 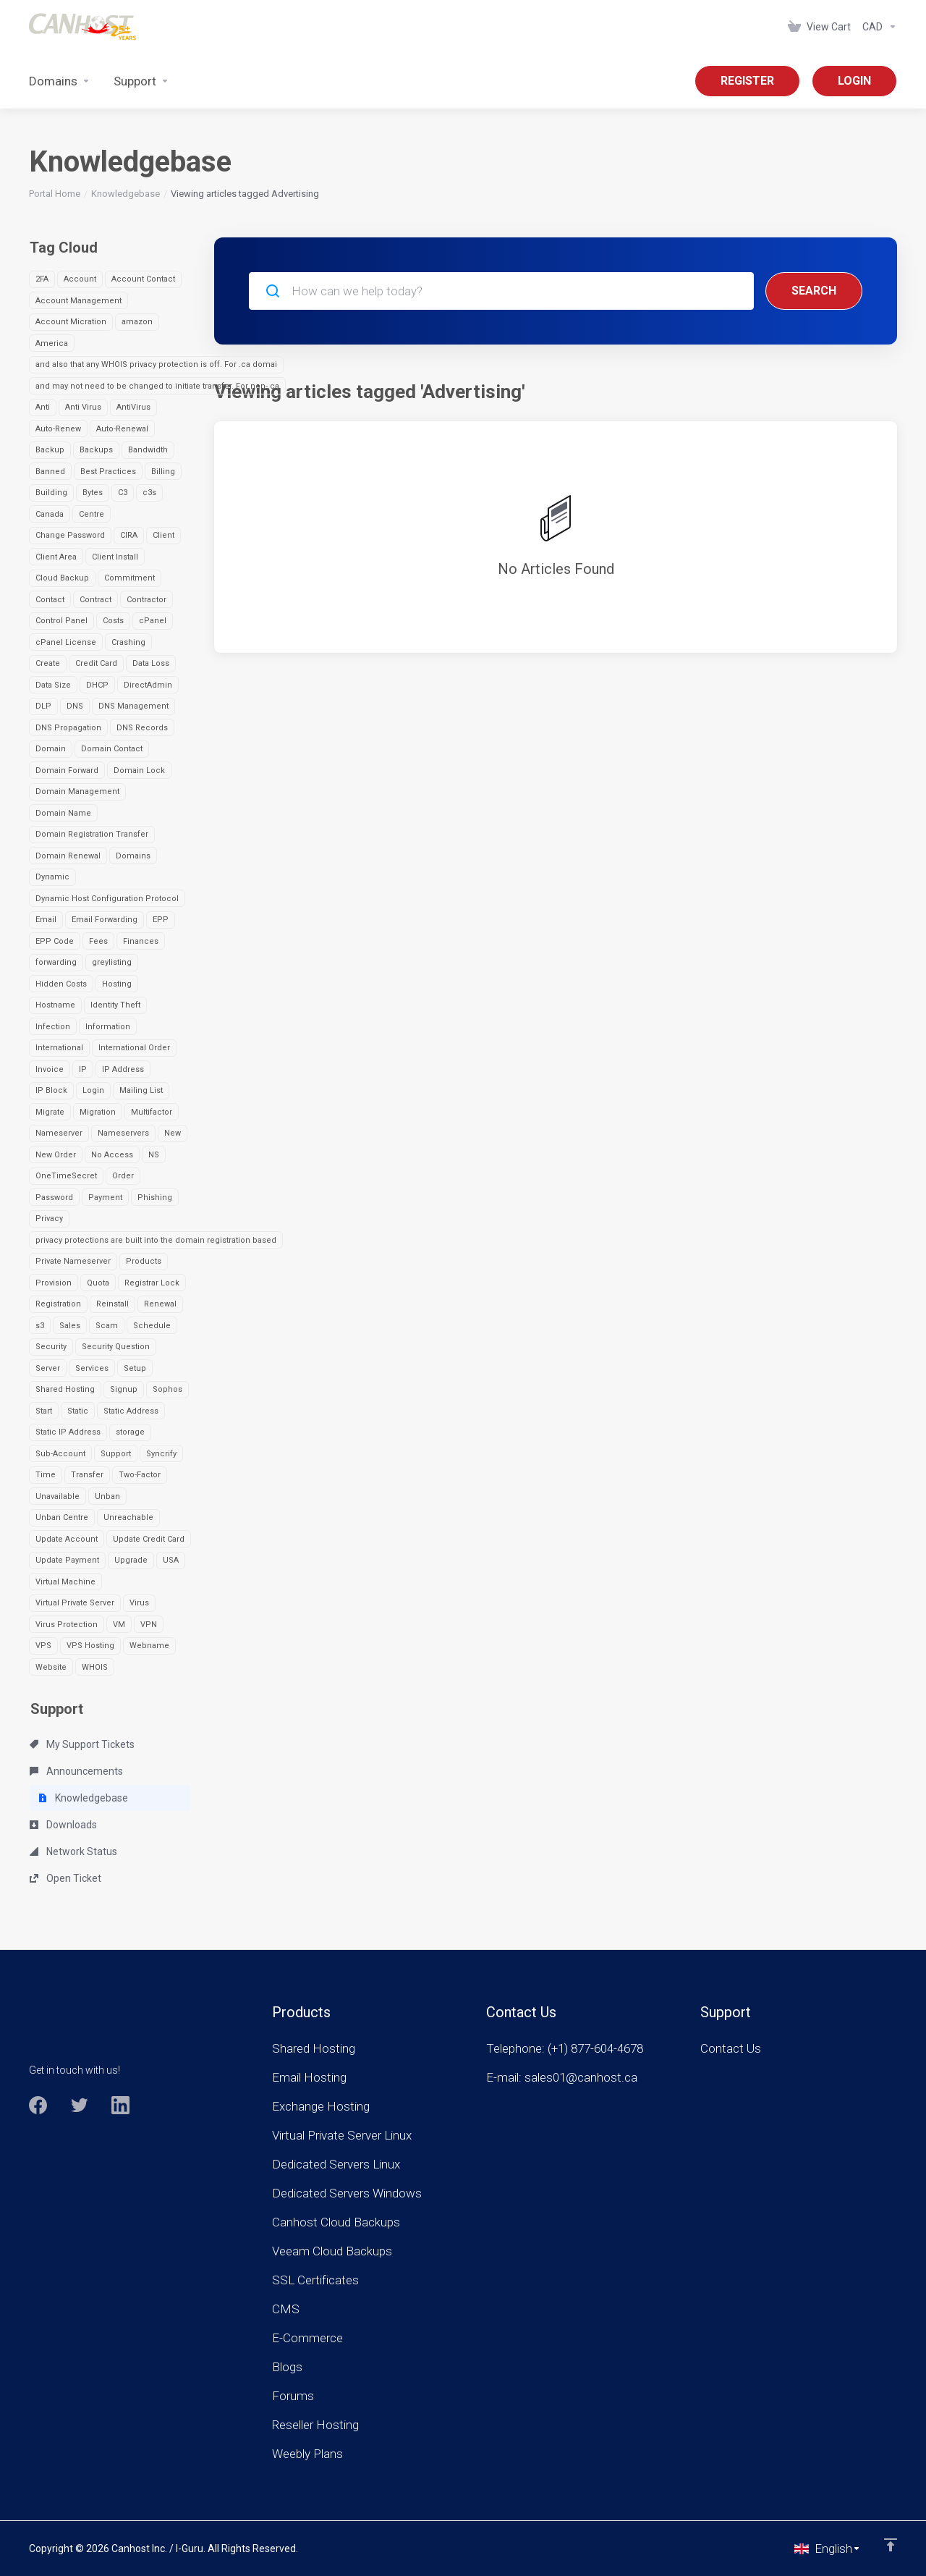 What do you see at coordinates (55, 1005) in the screenshot?
I see `Hostname` at bounding box center [55, 1005].